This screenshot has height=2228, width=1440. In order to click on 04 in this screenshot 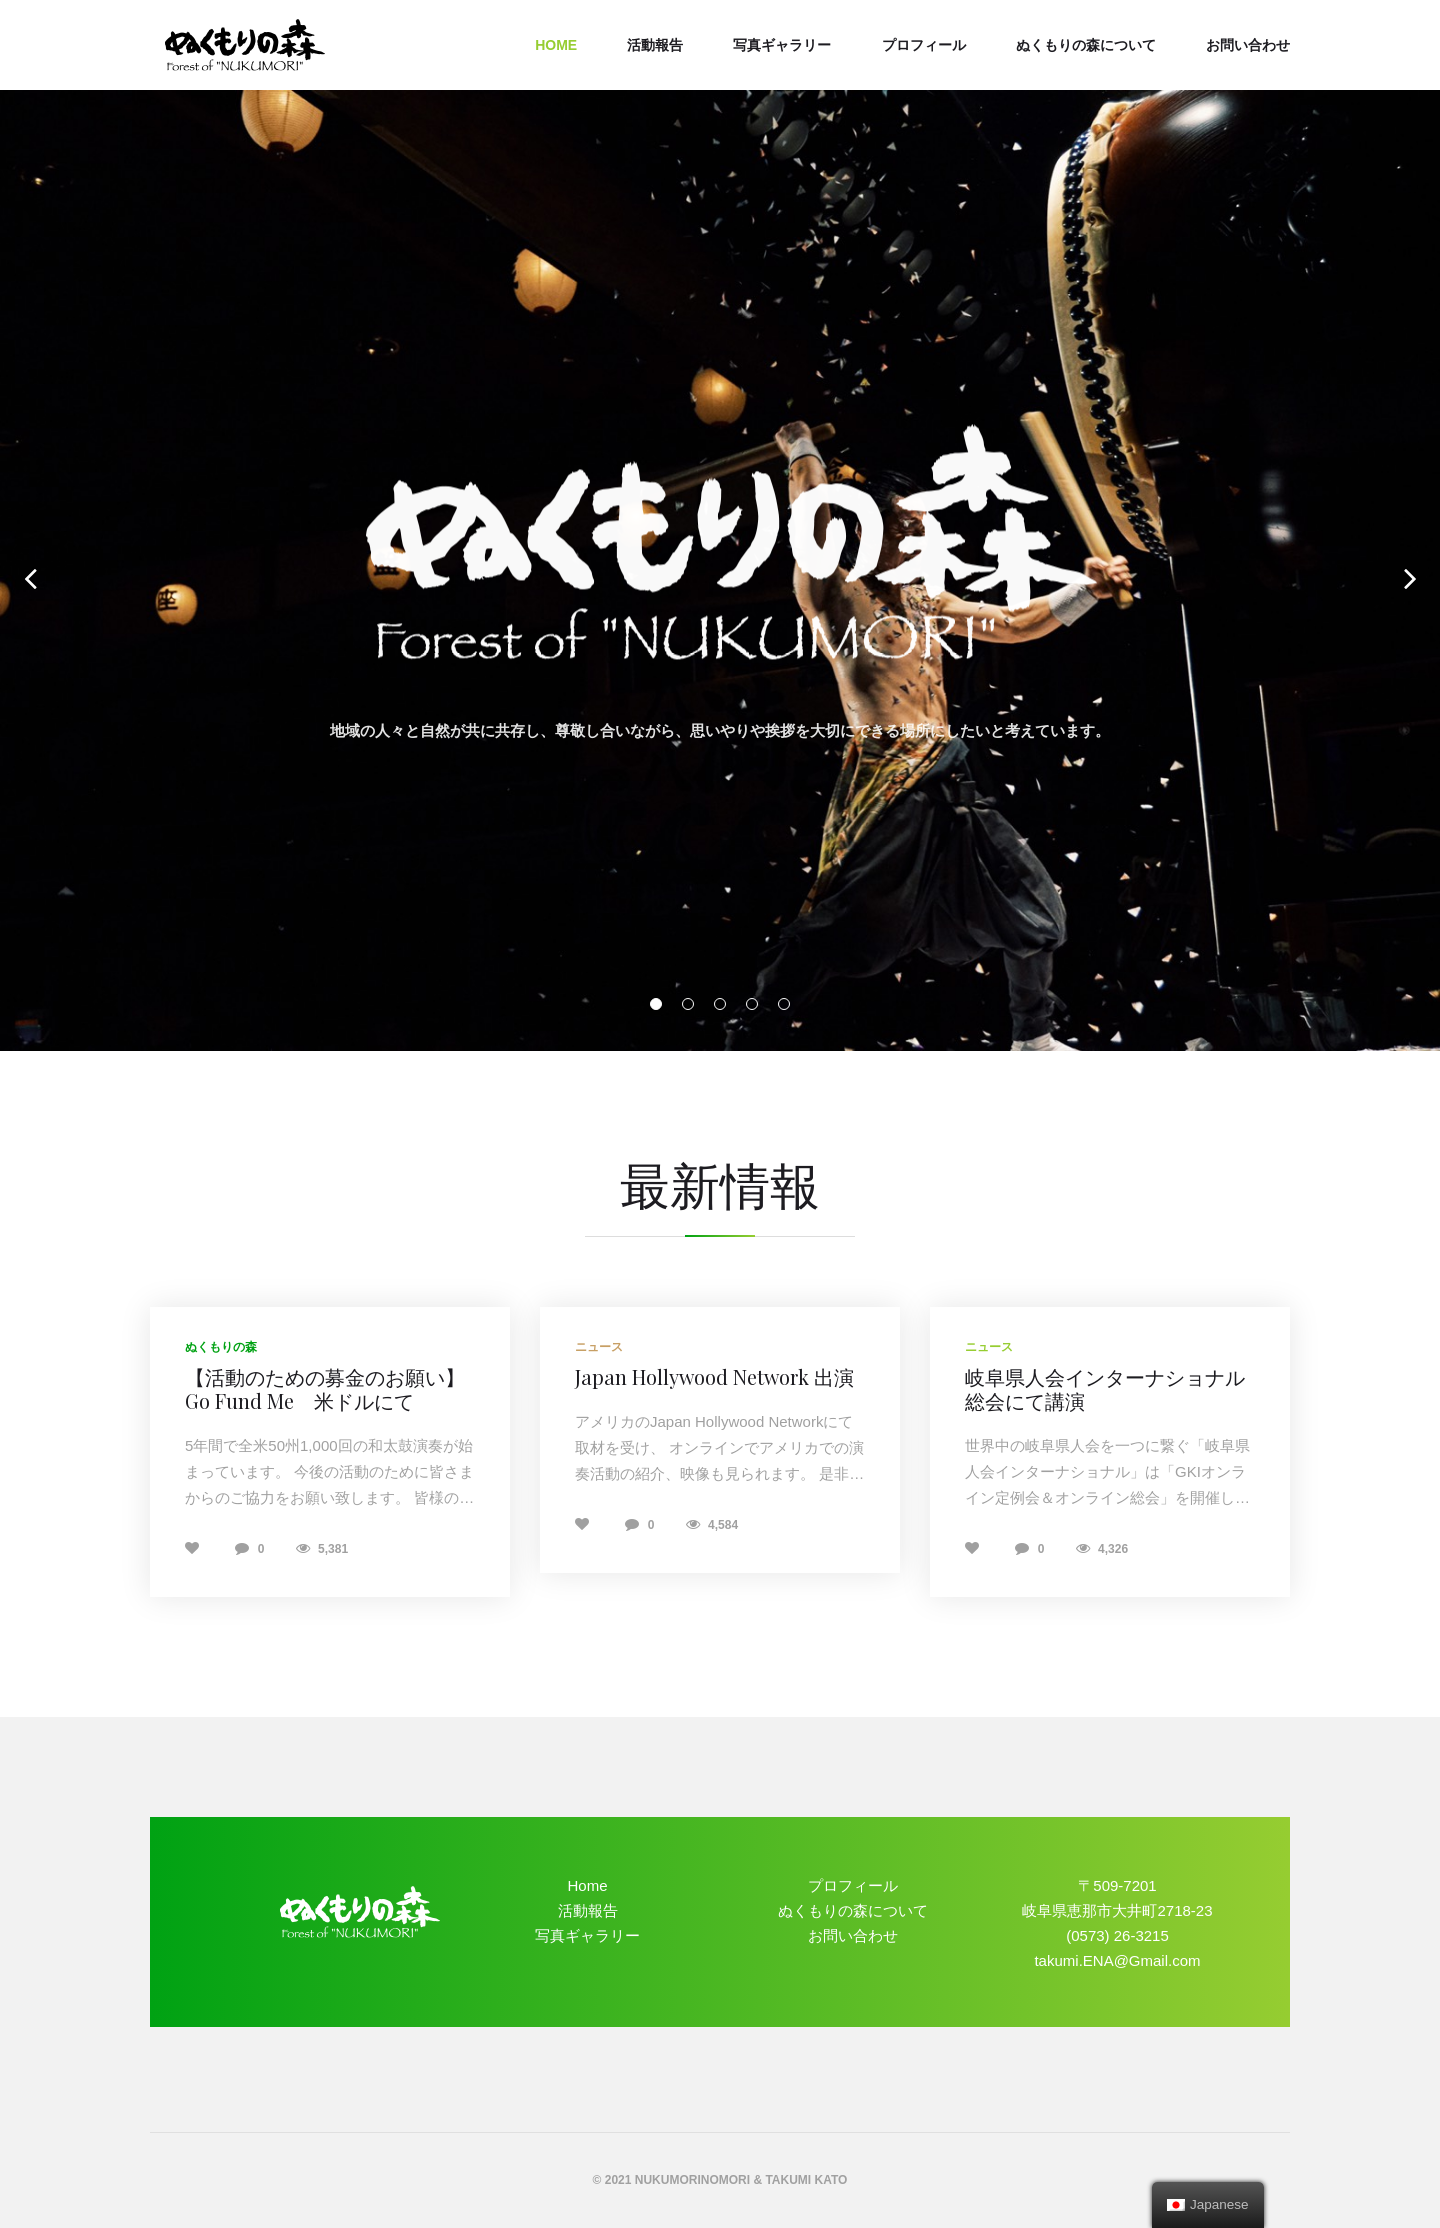, I will do `click(752, 1004)`.